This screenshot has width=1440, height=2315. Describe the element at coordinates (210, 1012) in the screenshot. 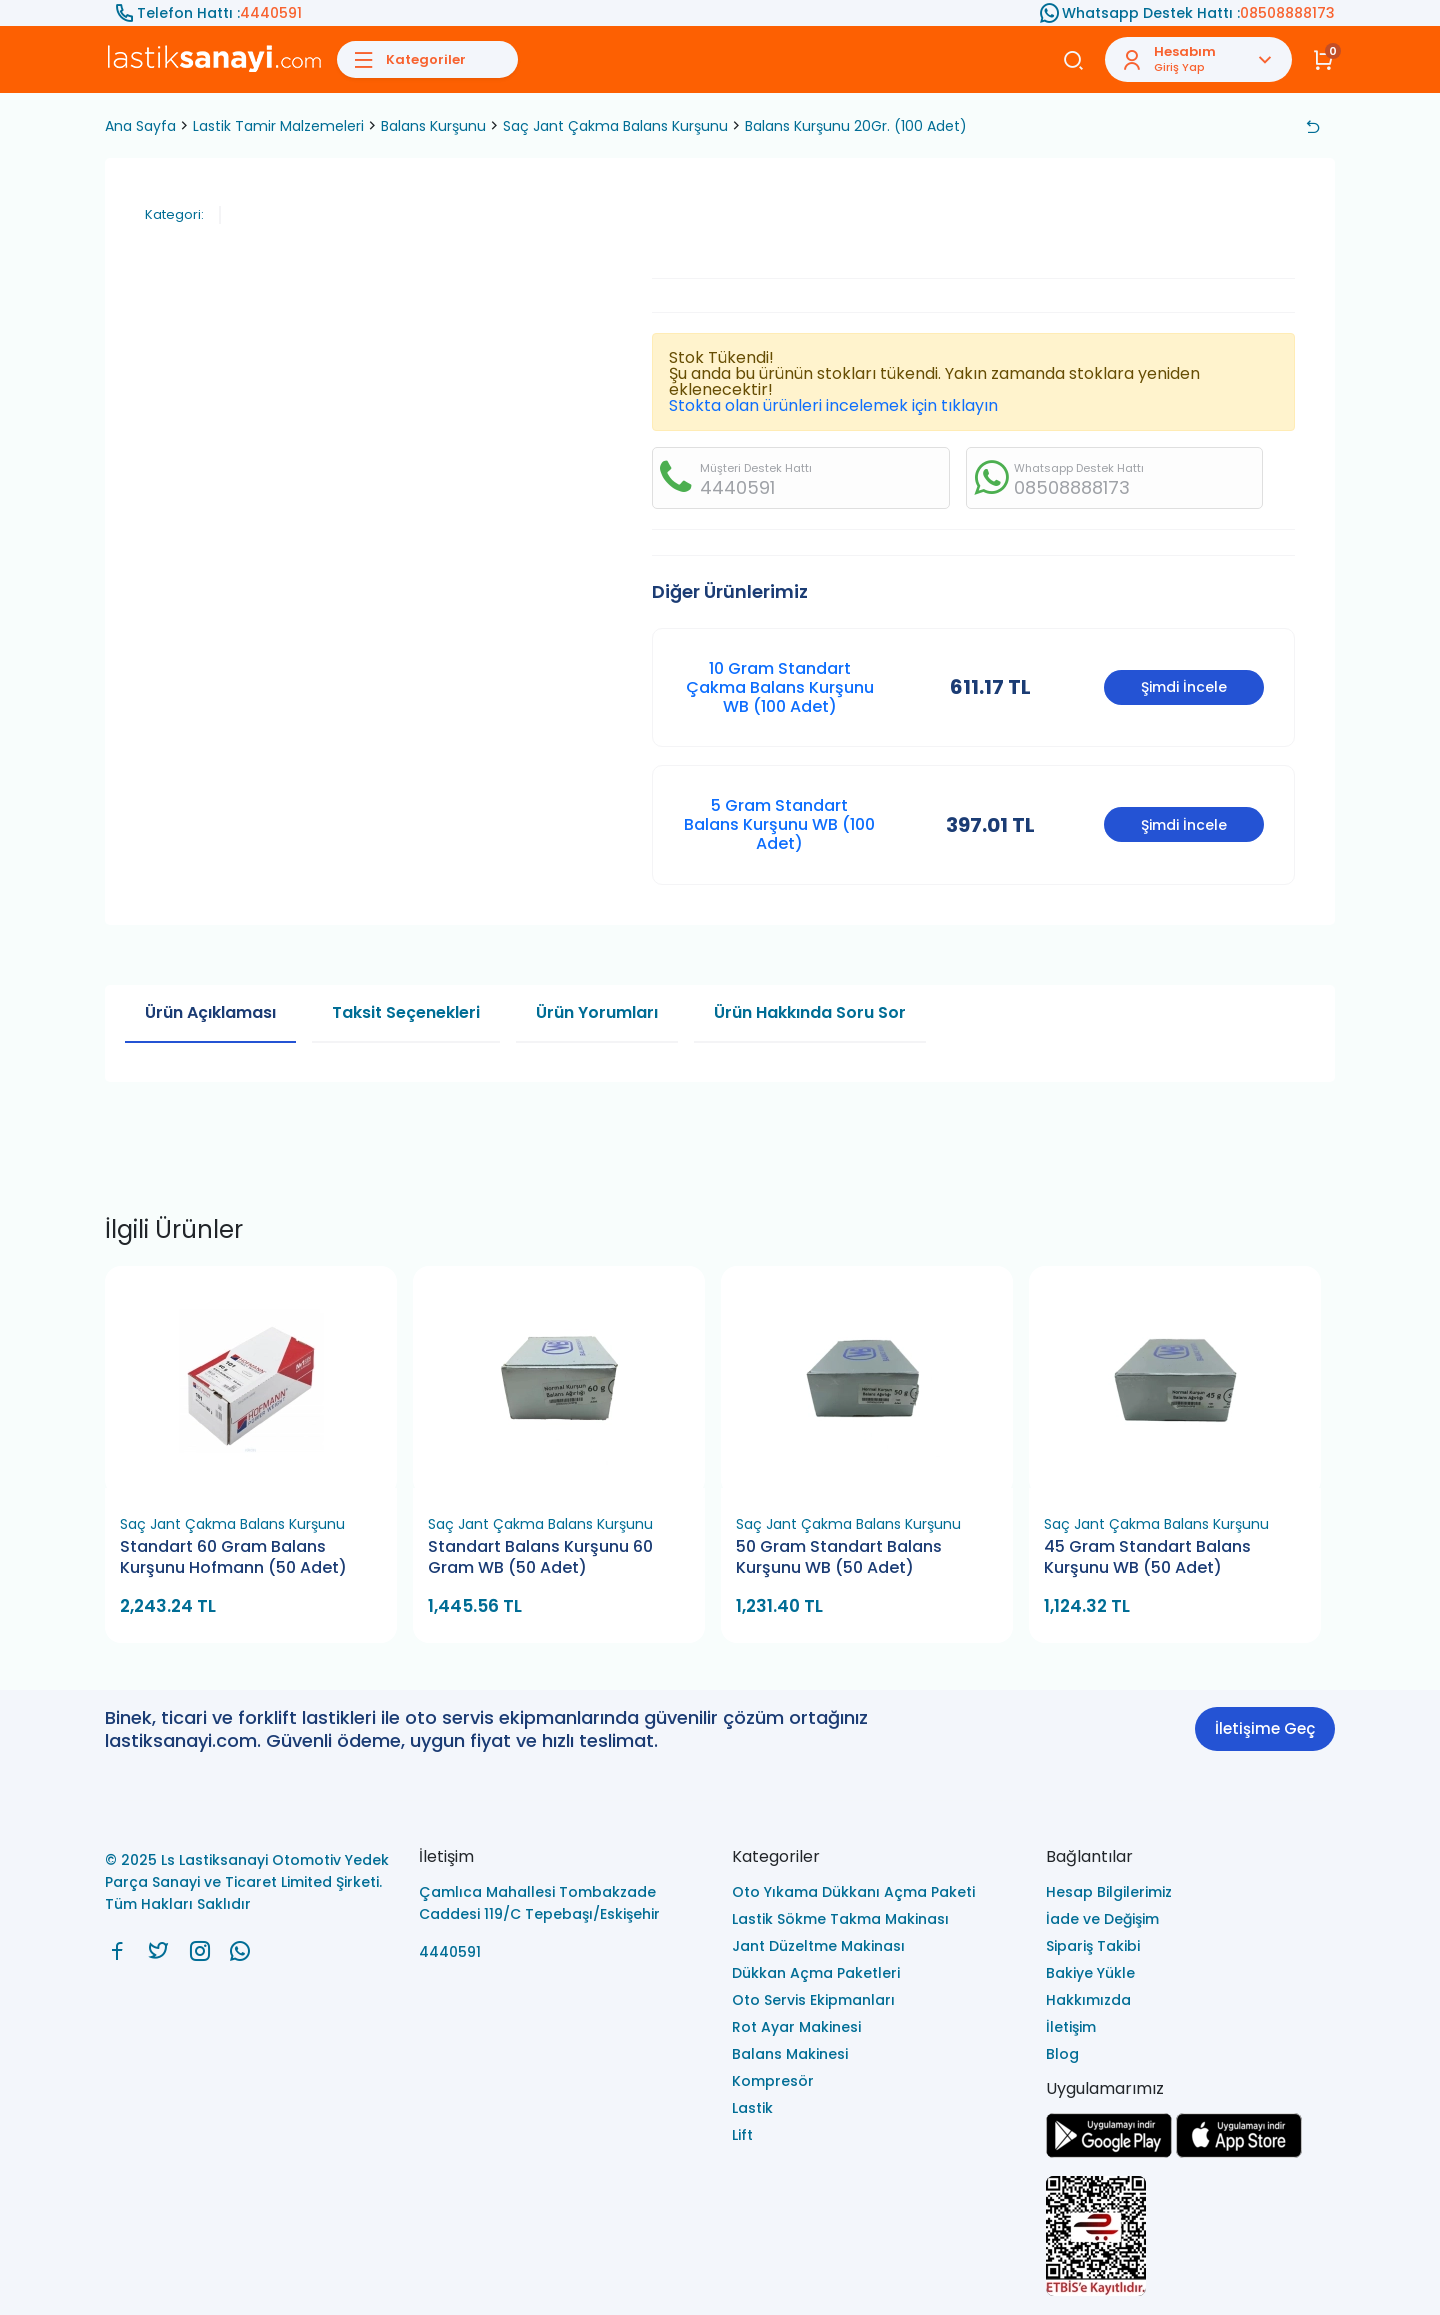

I see `Ürün Açıklaması [tab]` at that location.